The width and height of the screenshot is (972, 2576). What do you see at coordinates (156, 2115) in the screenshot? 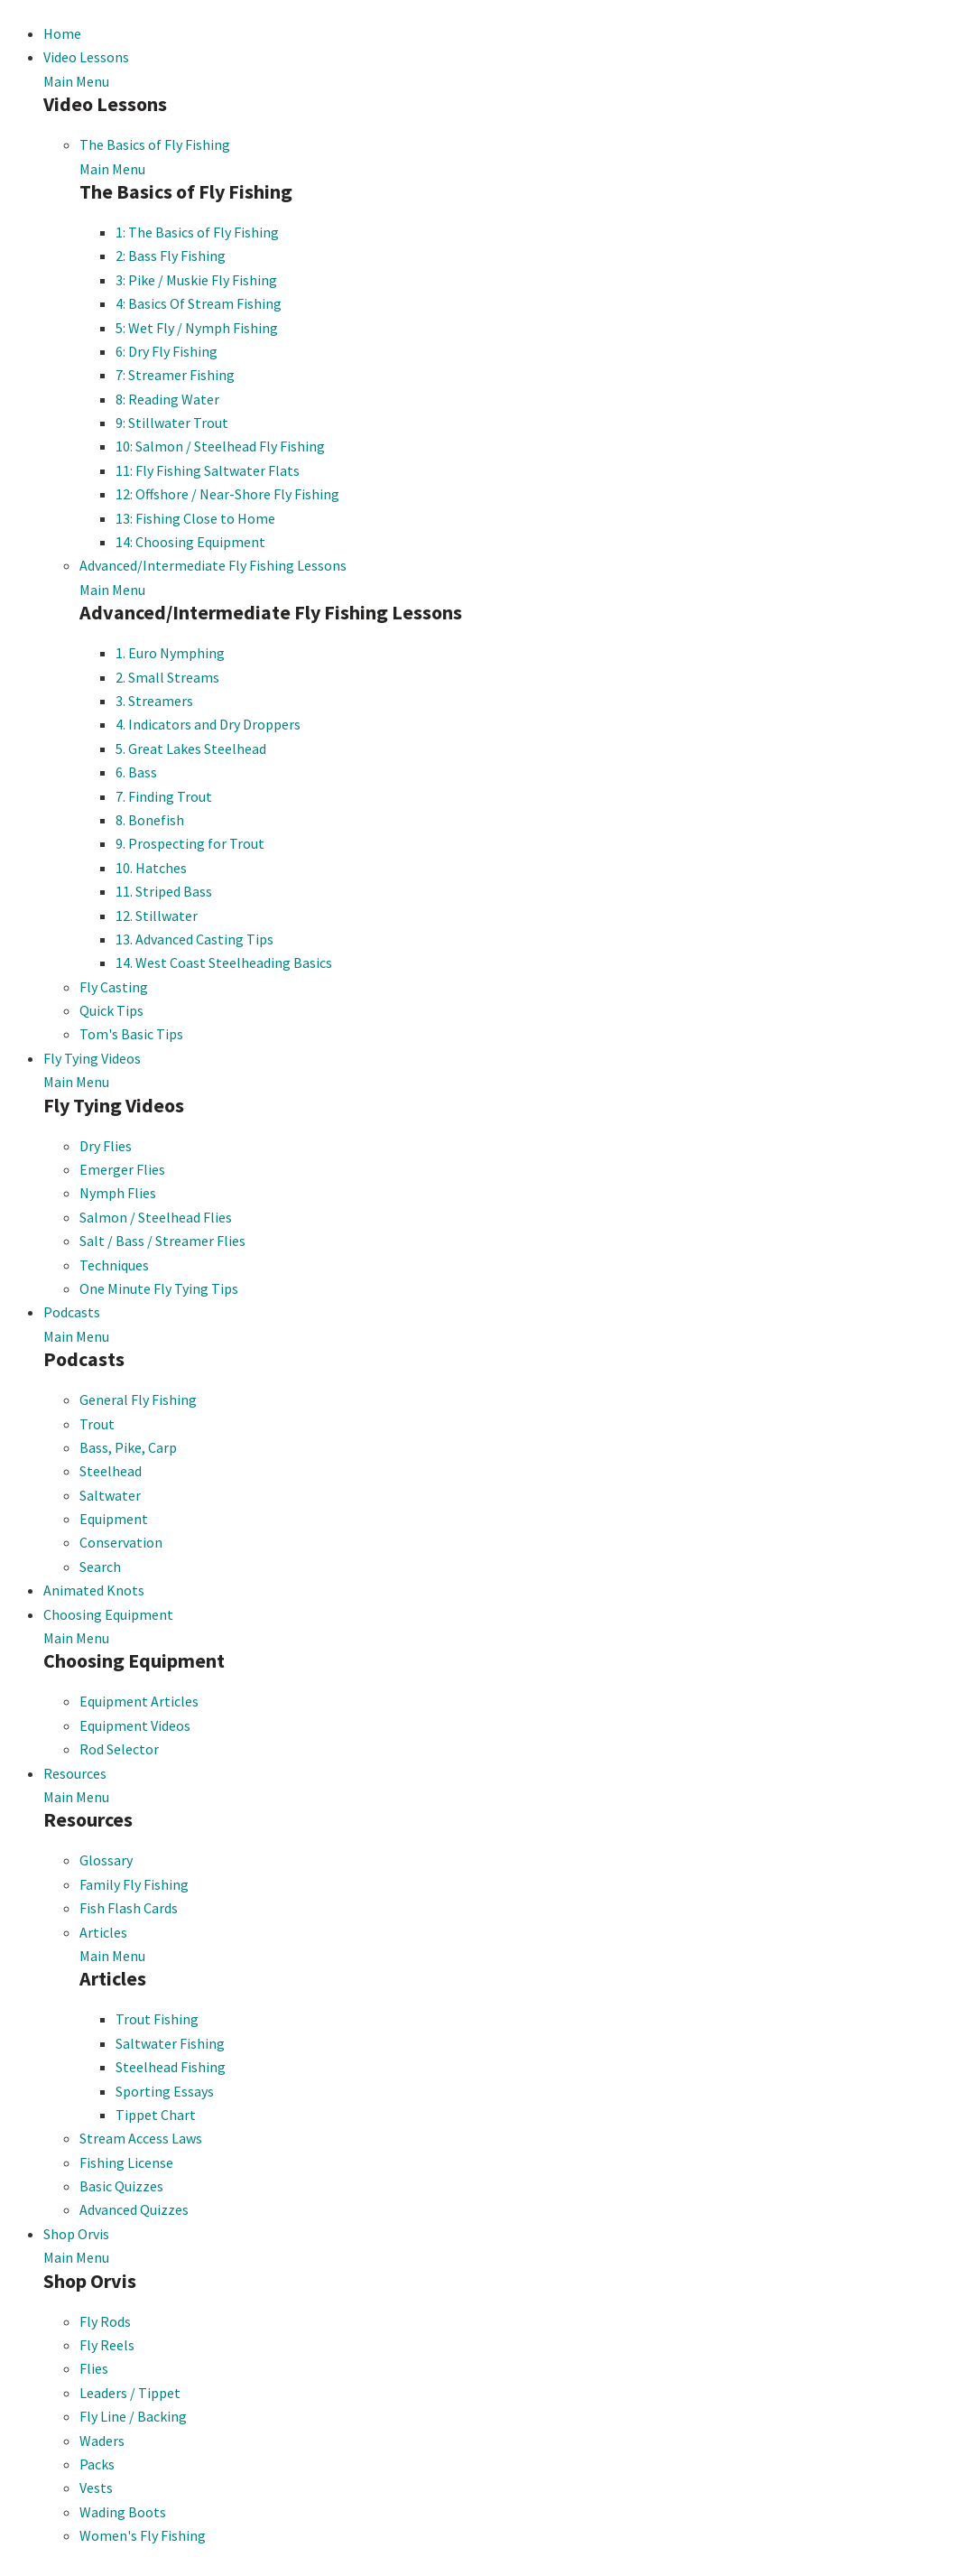
I see `Tippet Chart` at bounding box center [156, 2115].